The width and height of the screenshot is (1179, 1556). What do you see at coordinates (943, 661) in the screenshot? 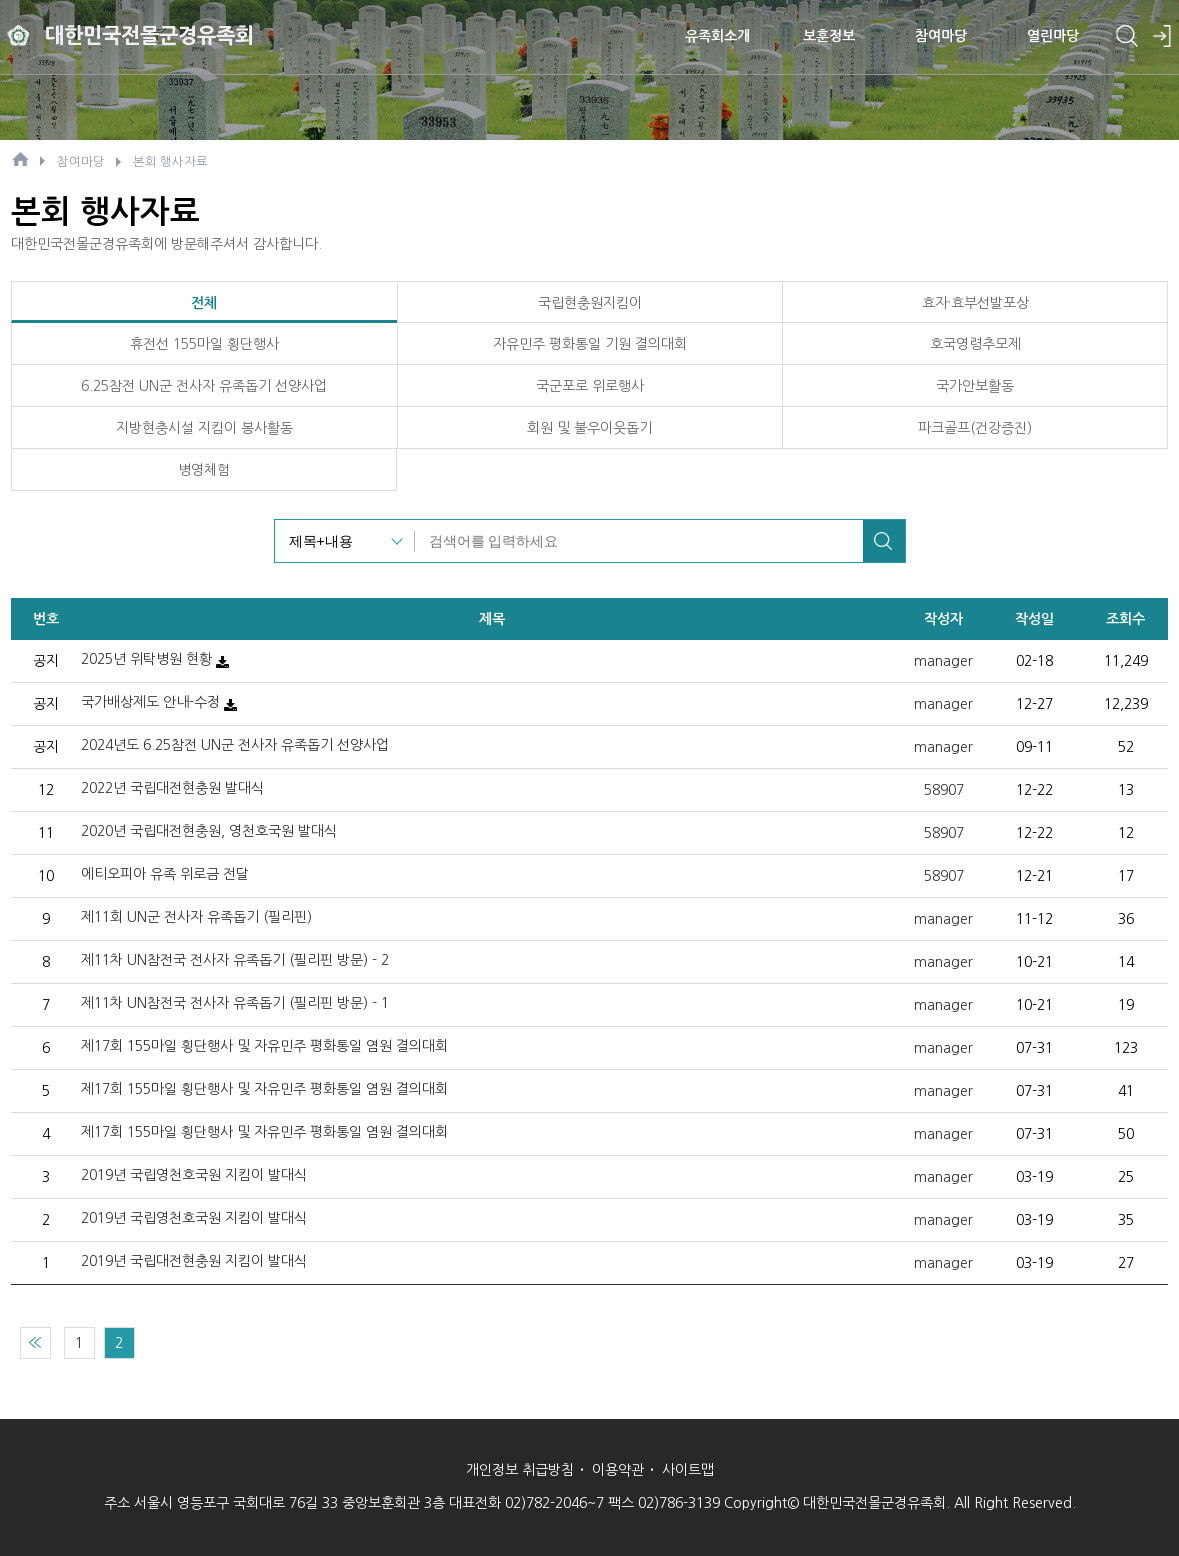
I see `manager` at bounding box center [943, 661].